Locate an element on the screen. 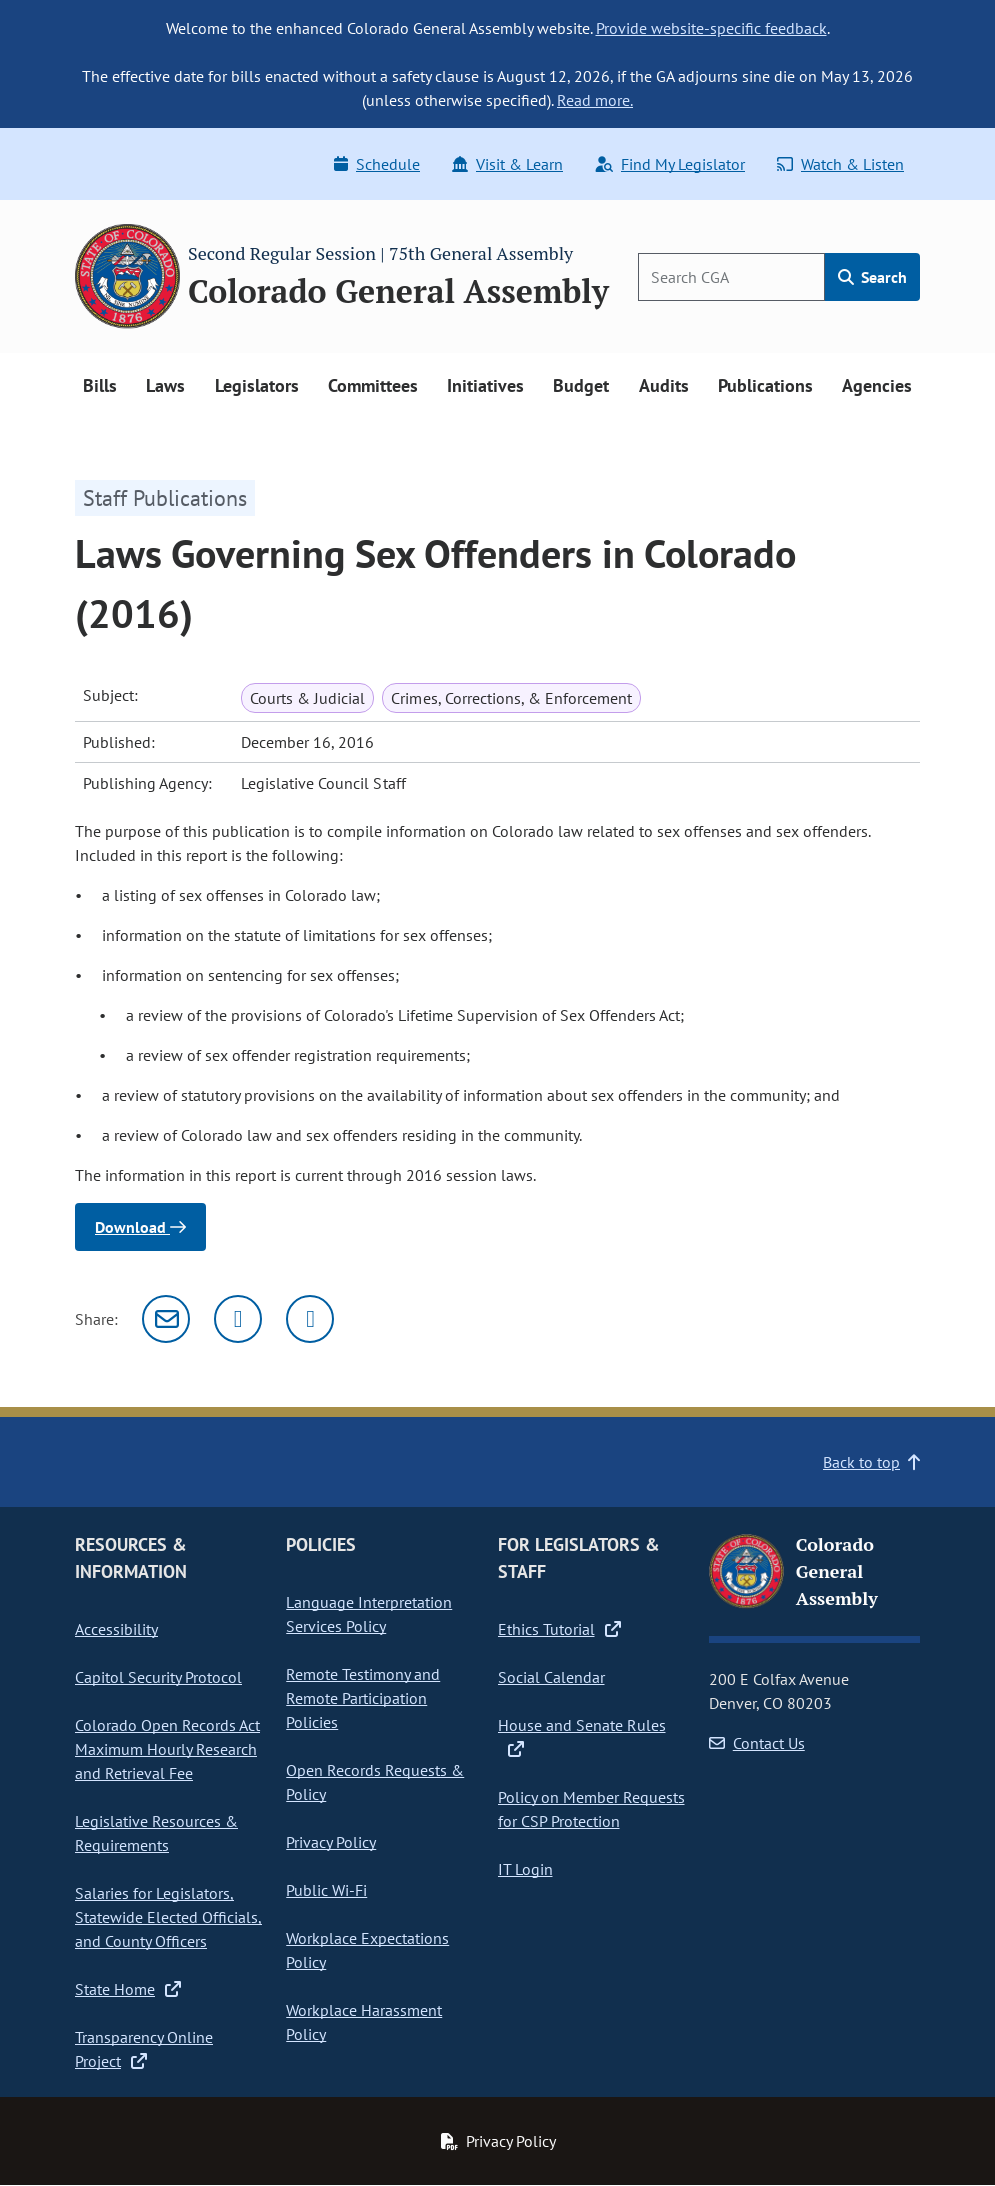 The image size is (995, 2186). Ethics Tutorial is located at coordinates (559, 1629).